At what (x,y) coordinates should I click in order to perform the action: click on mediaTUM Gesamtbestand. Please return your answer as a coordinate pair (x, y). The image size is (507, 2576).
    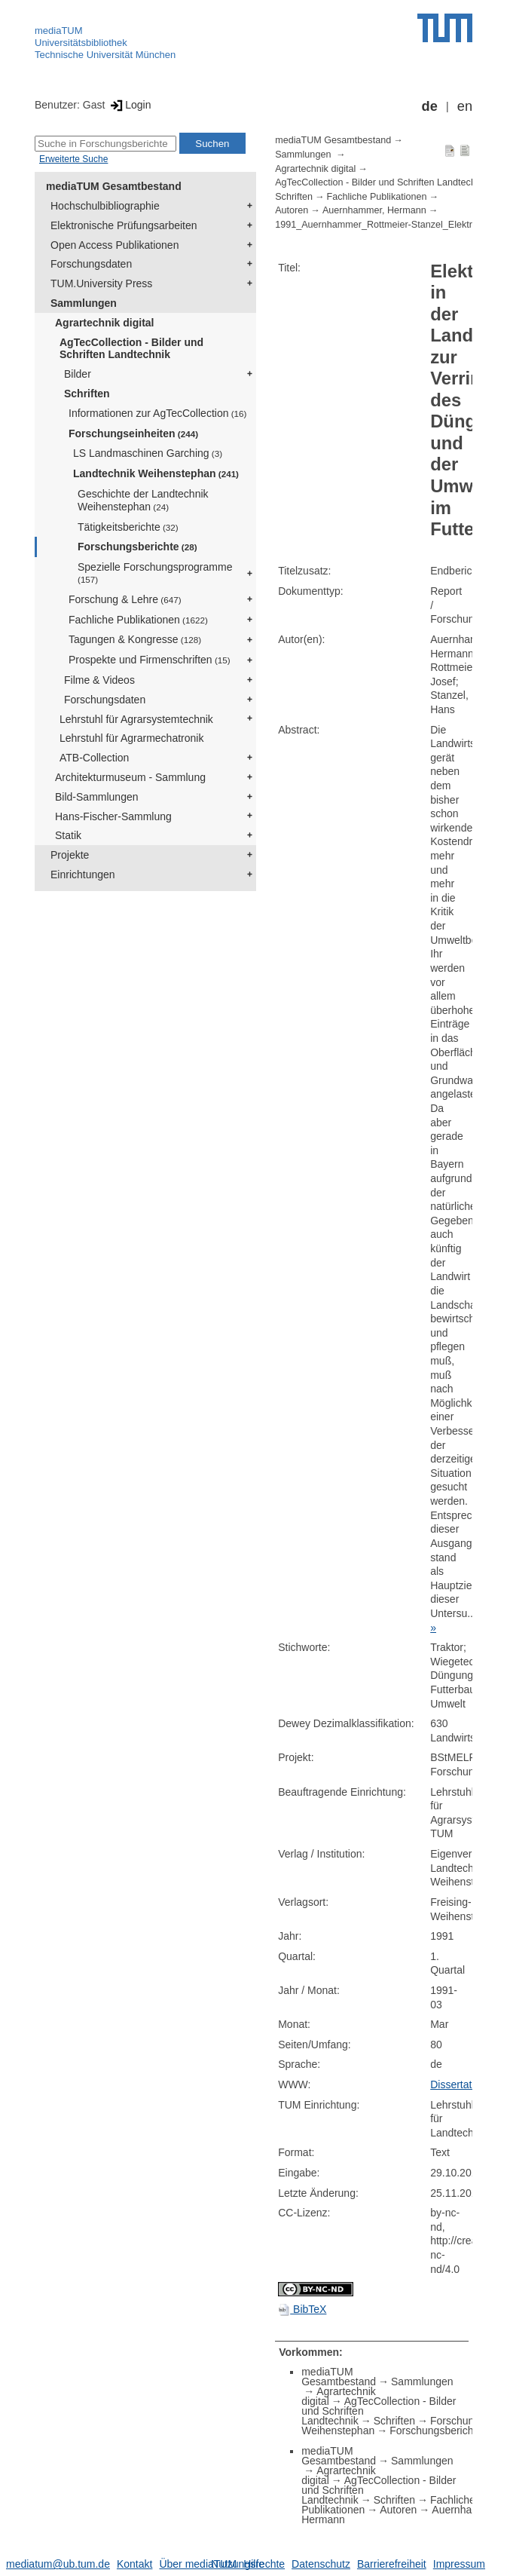
    Looking at the image, I should click on (114, 186).